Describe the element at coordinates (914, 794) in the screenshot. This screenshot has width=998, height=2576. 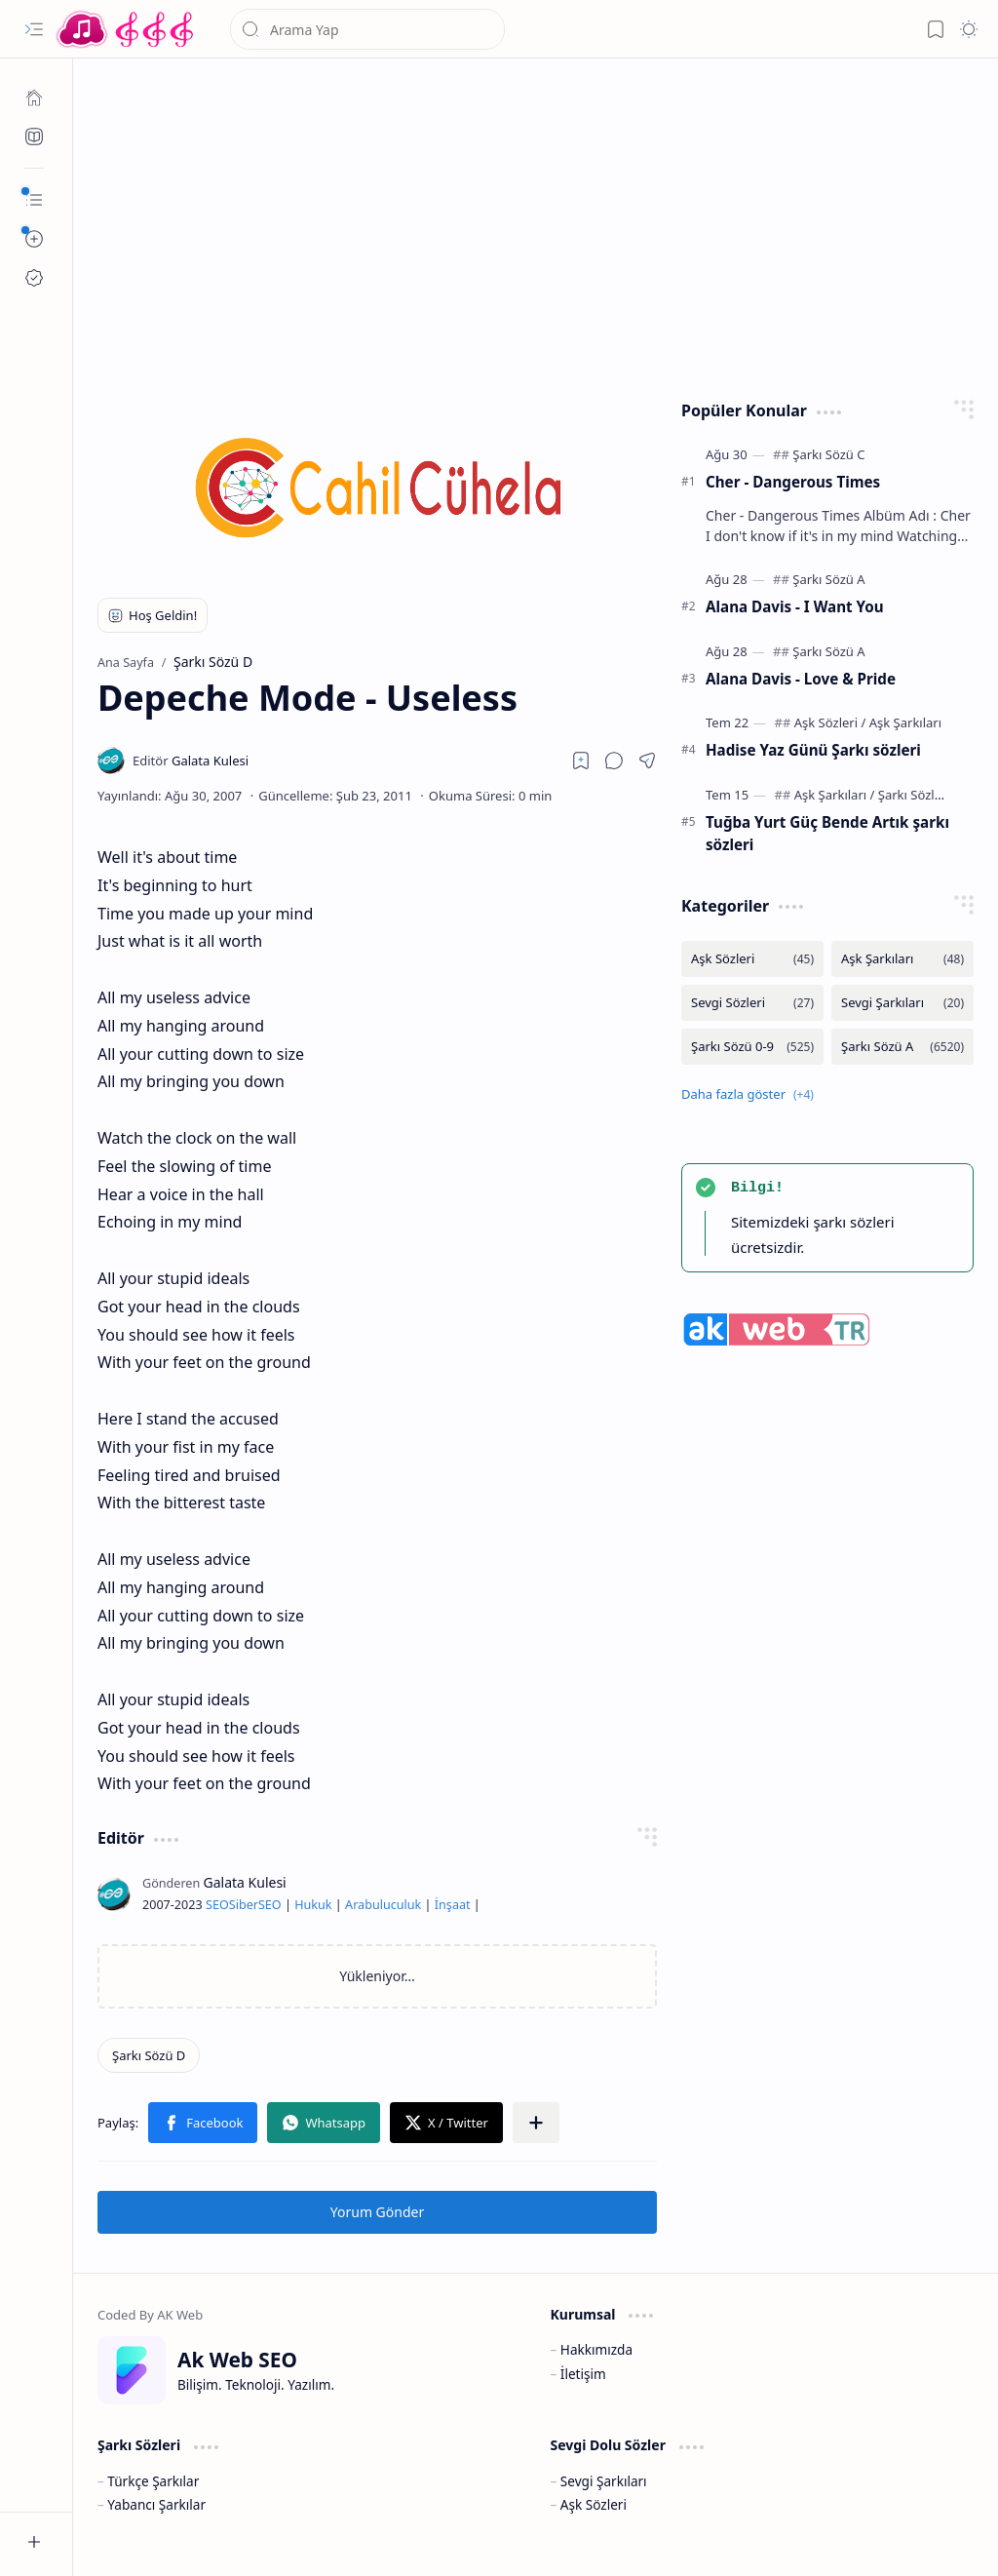
I see `[Şarkı Sözleri]` at that location.